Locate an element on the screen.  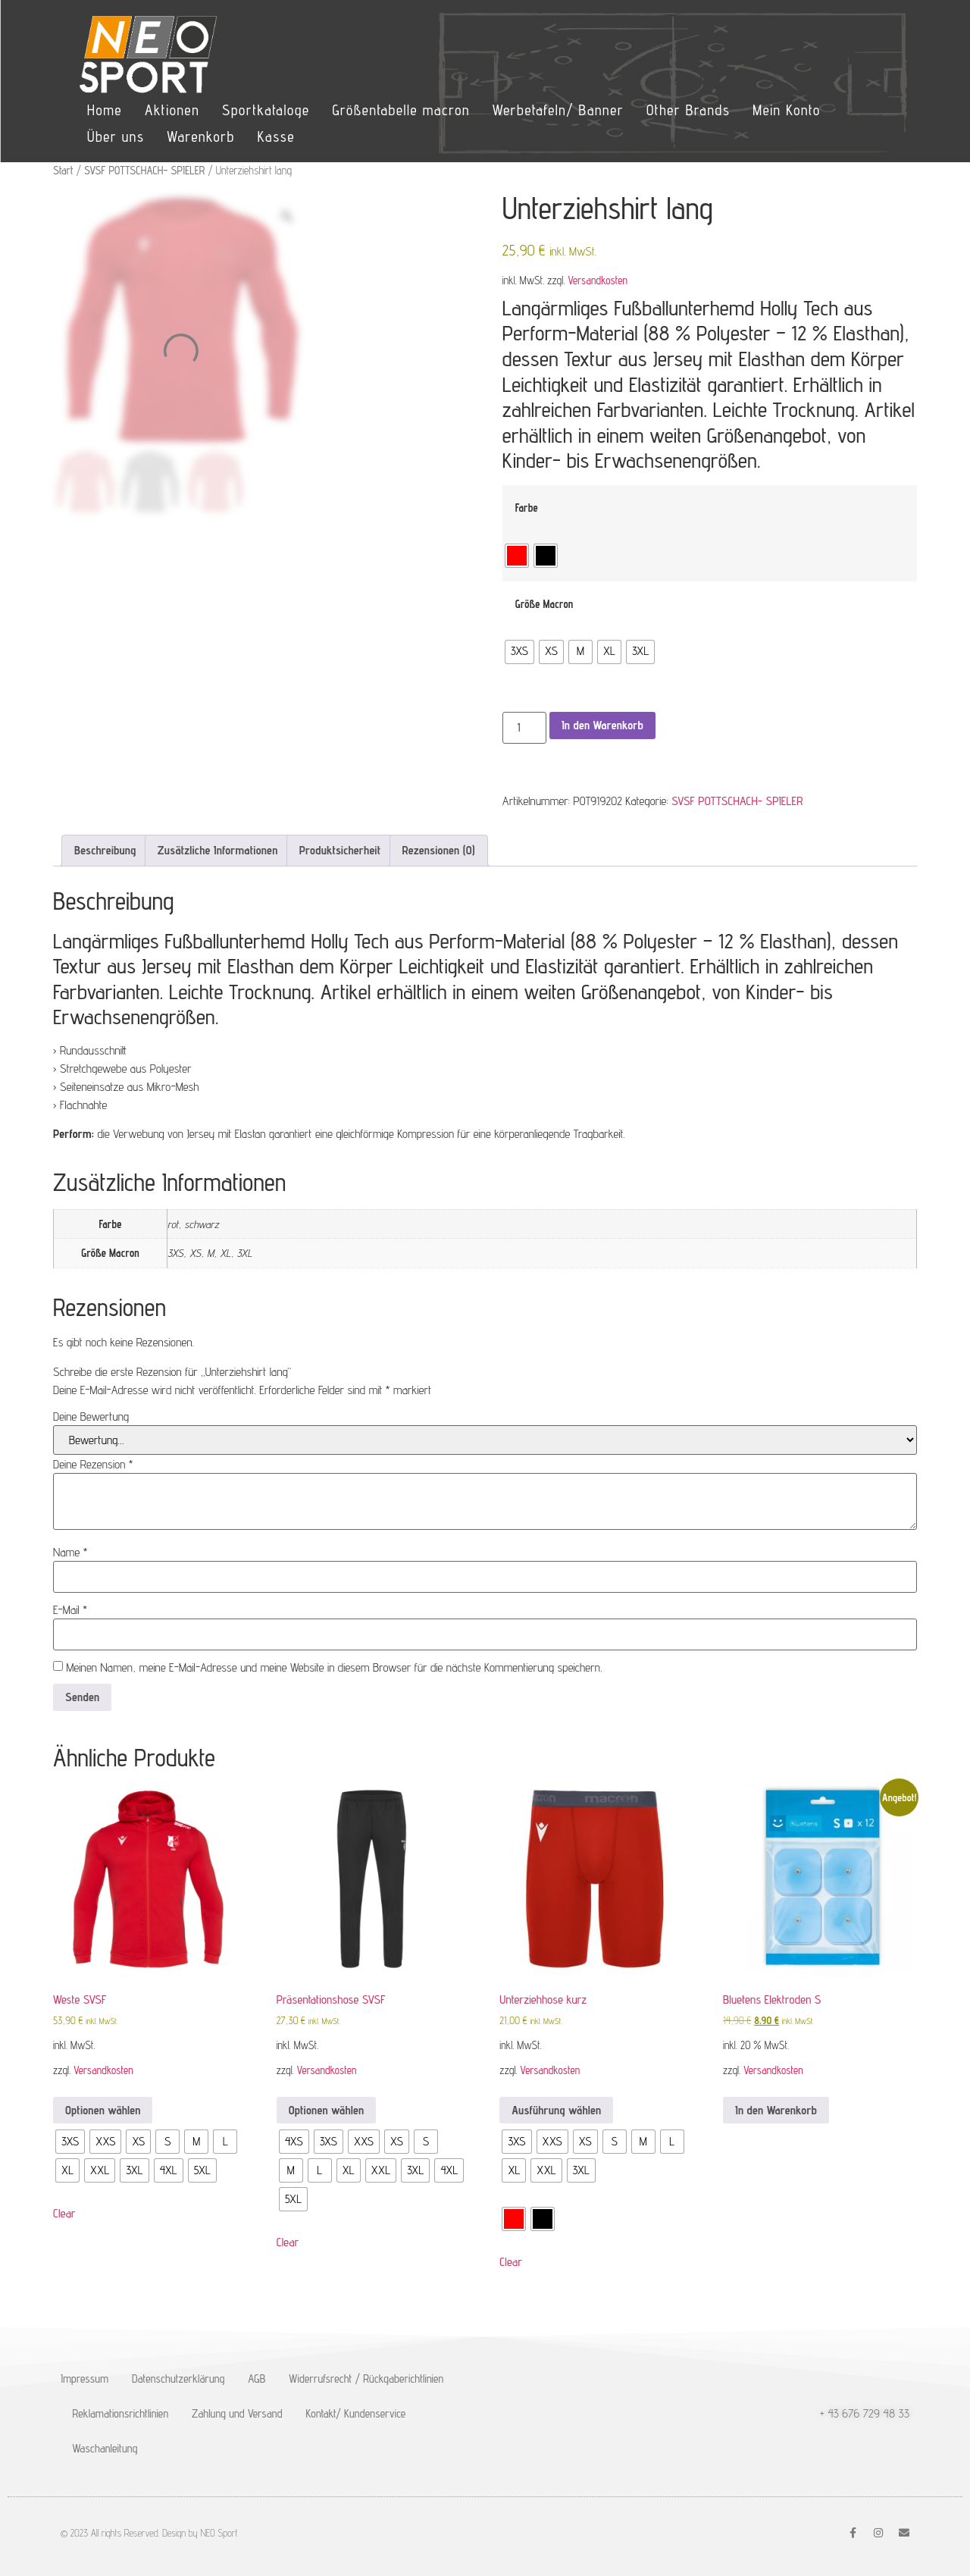
AGB is located at coordinates (256, 2378).